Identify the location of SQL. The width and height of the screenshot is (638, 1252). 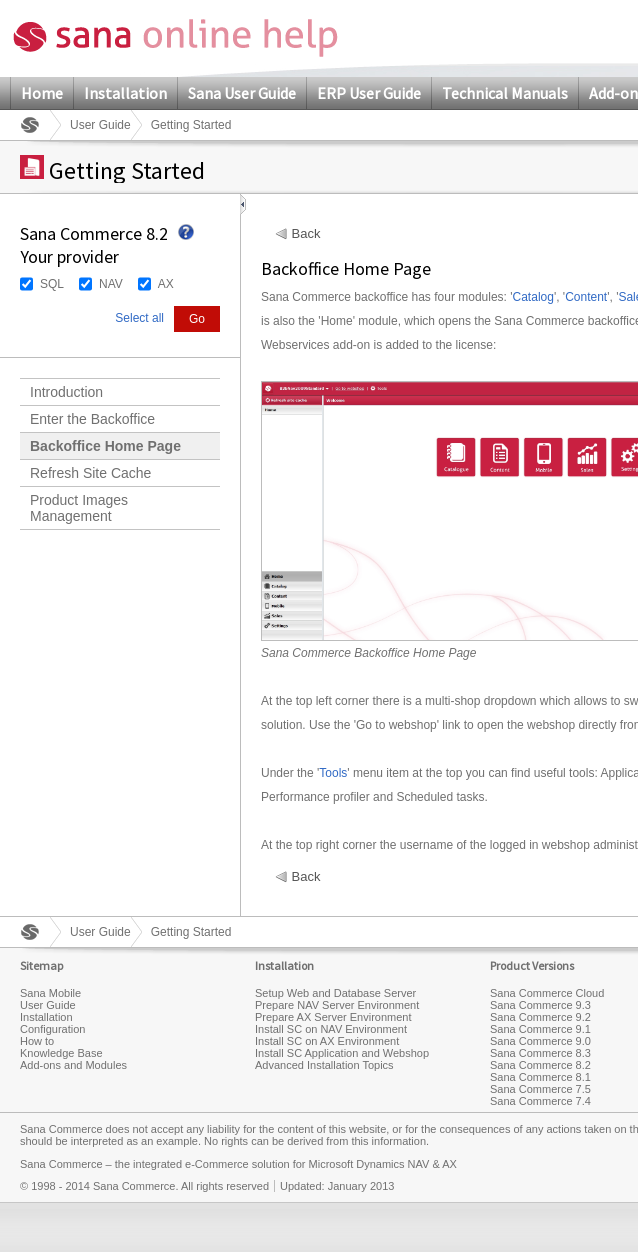
(52, 284).